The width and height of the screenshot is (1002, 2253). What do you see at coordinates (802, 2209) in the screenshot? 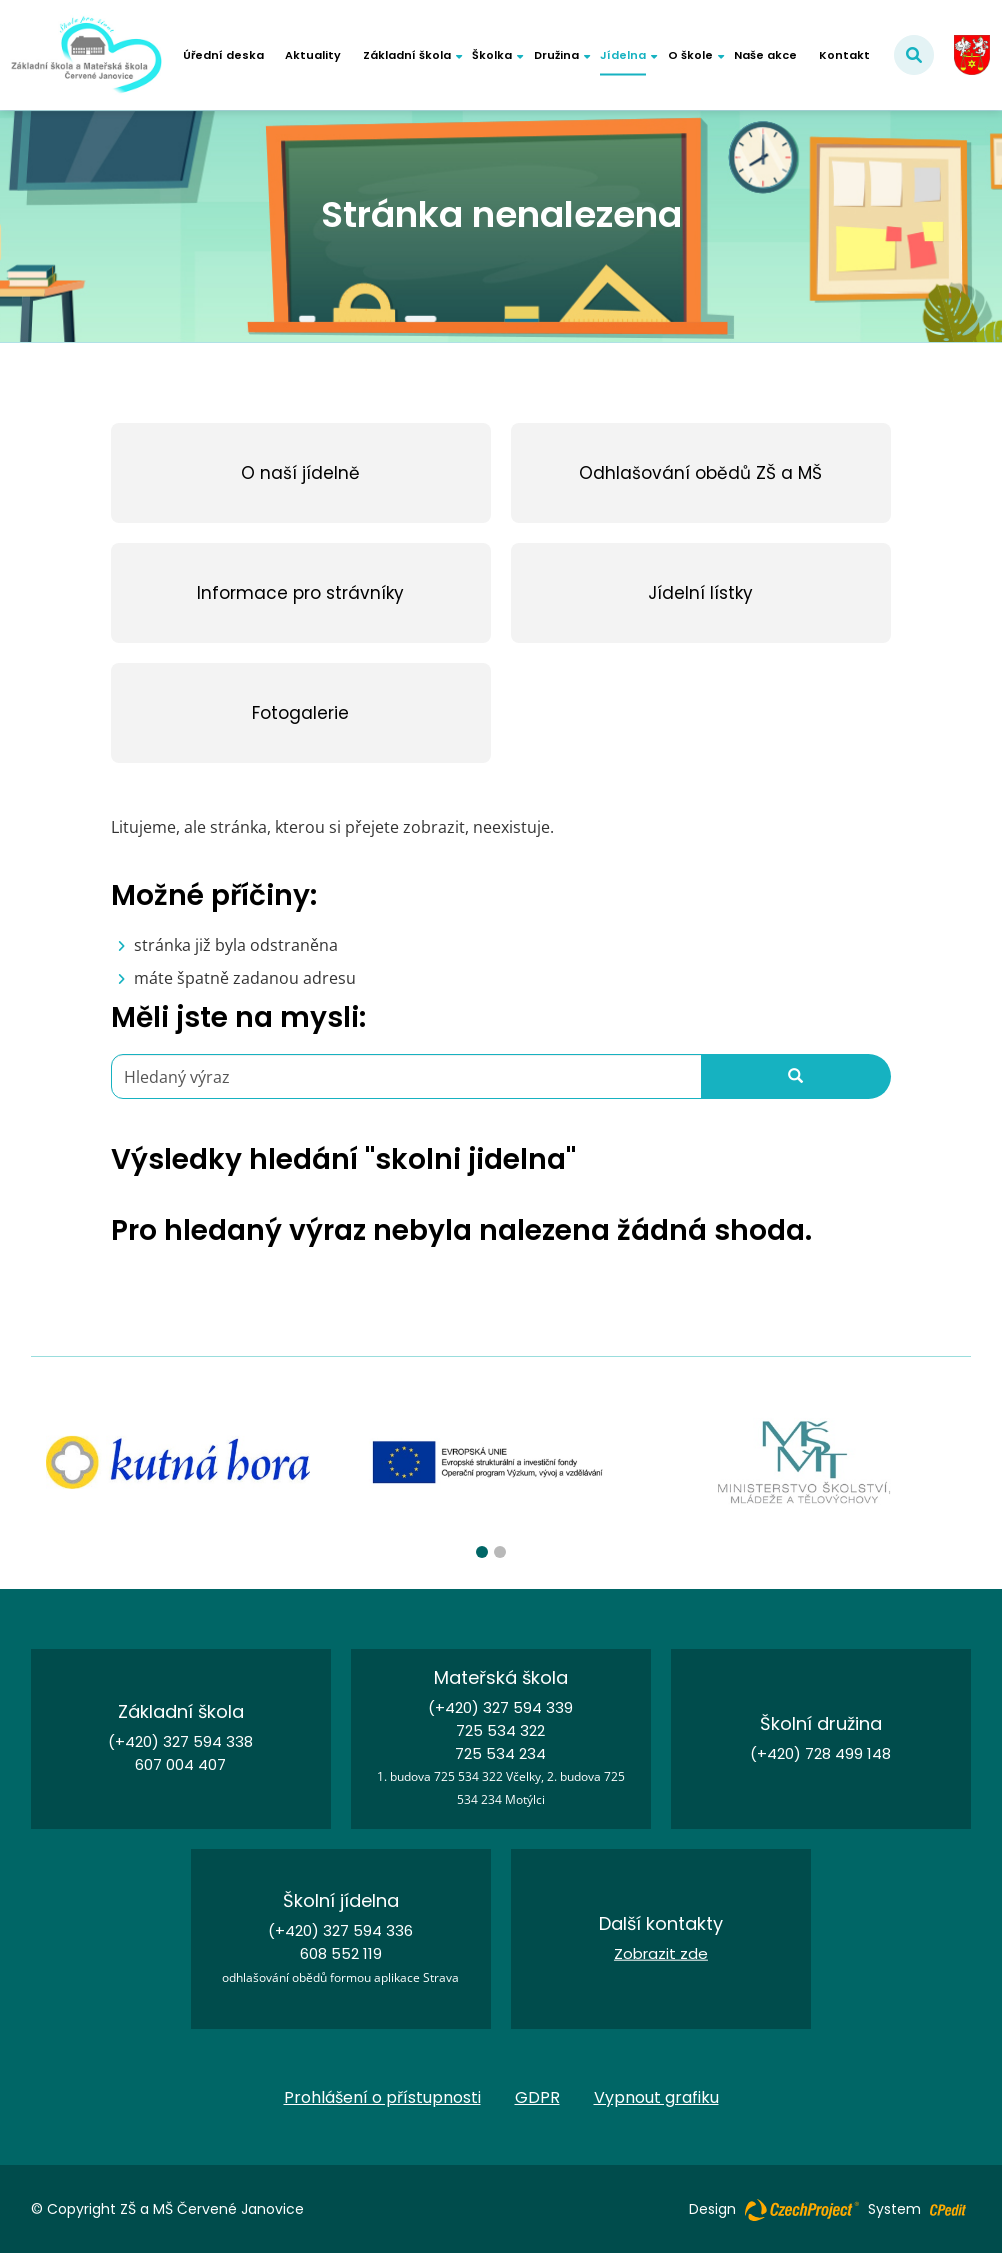
I see `[Web vytvořila společnost CzechProject spol es-er-o, Přejít na stránku CzechProject spol es-er-o, externí odkaz]` at bounding box center [802, 2209].